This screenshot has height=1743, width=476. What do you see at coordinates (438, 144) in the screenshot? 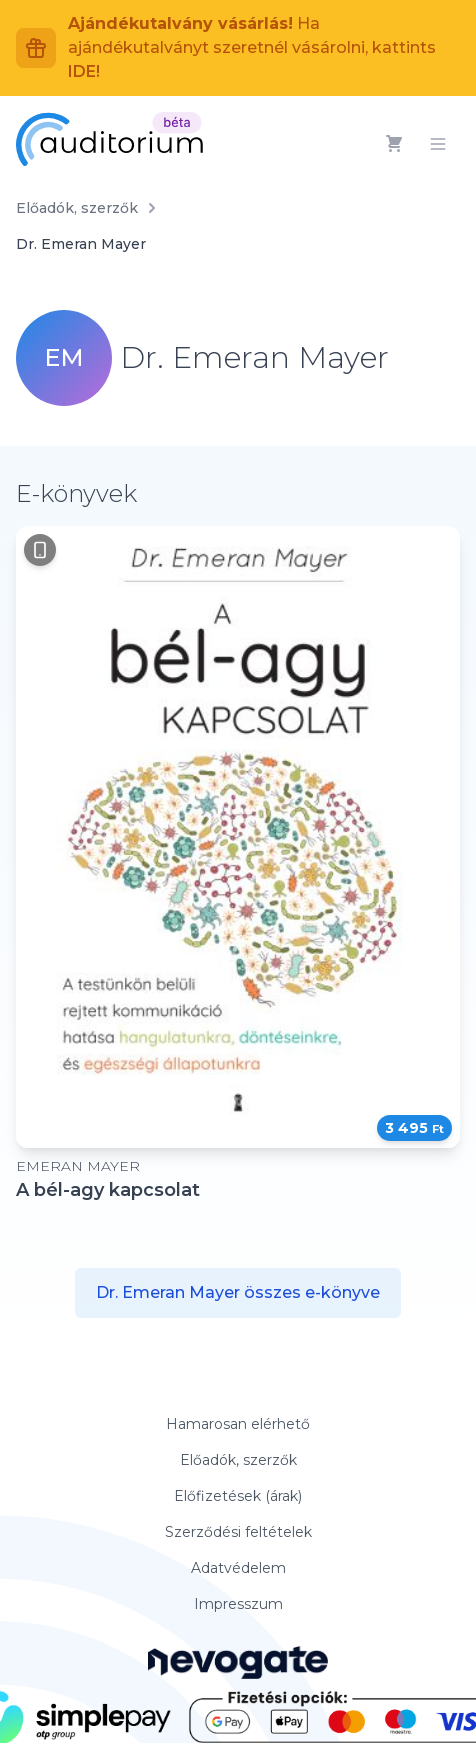
I see `[Menü]` at bounding box center [438, 144].